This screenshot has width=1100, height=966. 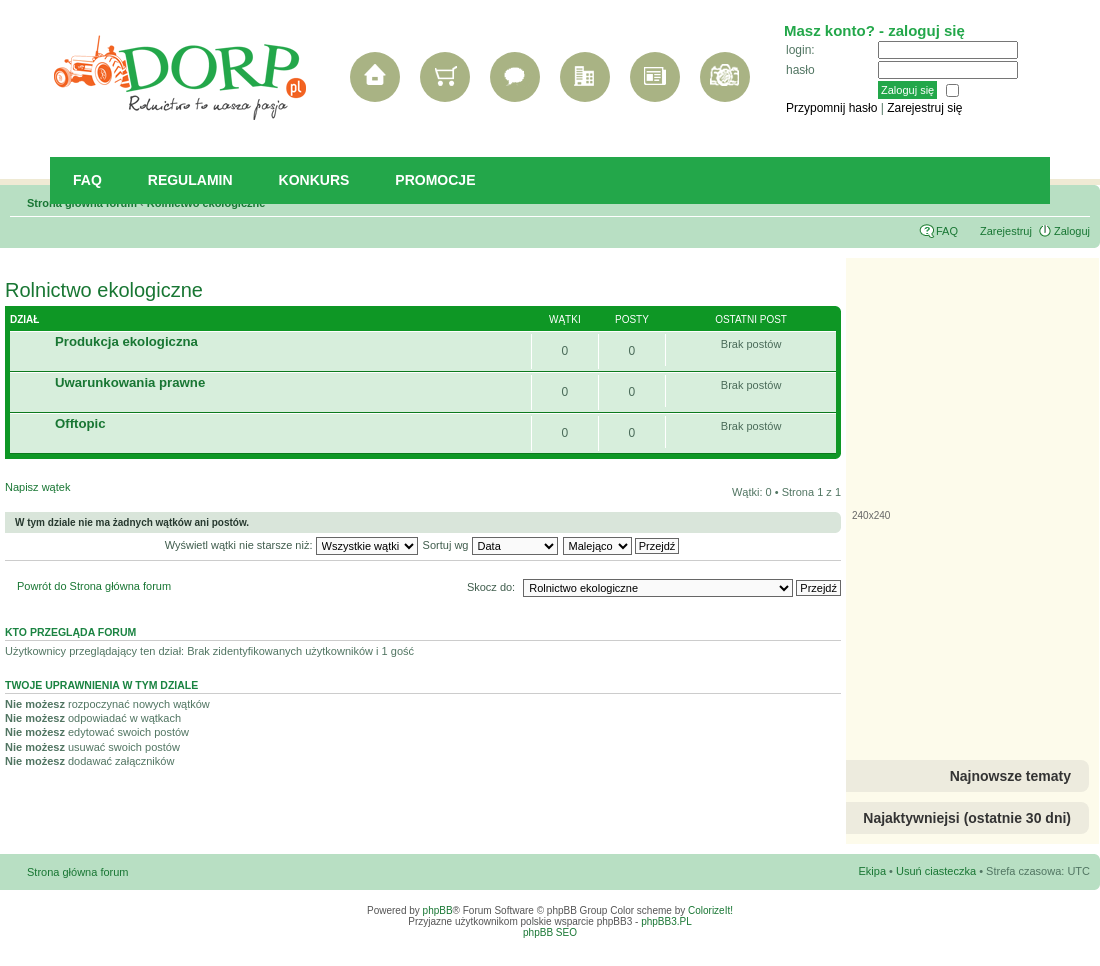 I want to click on Wyświetl wątki nie starsze niż:, so click(x=291, y=545).